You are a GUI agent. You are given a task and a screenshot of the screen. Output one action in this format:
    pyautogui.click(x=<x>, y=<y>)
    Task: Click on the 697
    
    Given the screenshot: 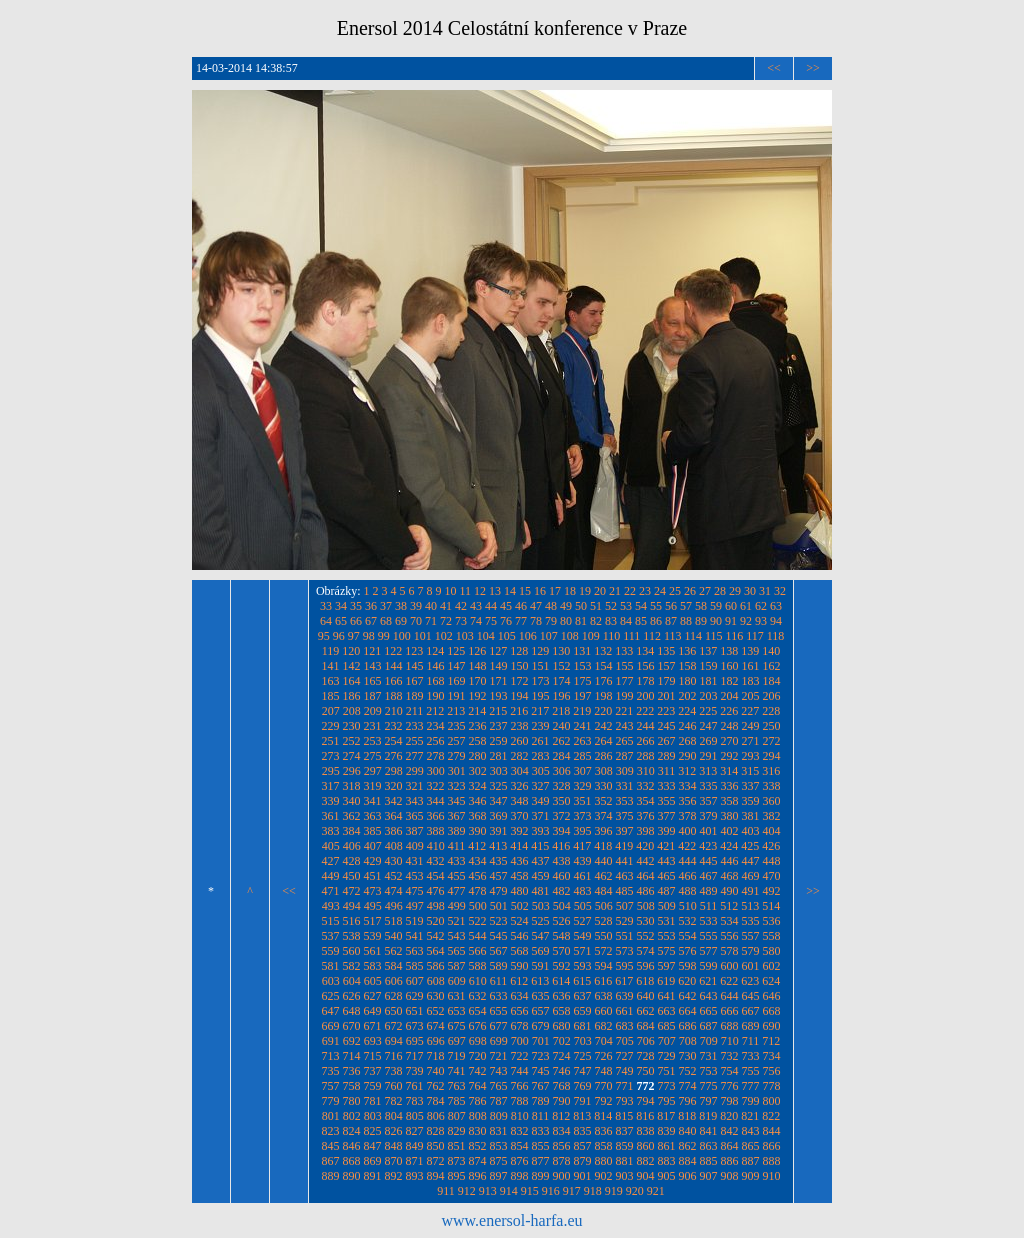 What is the action you would take?
    pyautogui.click(x=457, y=1041)
    